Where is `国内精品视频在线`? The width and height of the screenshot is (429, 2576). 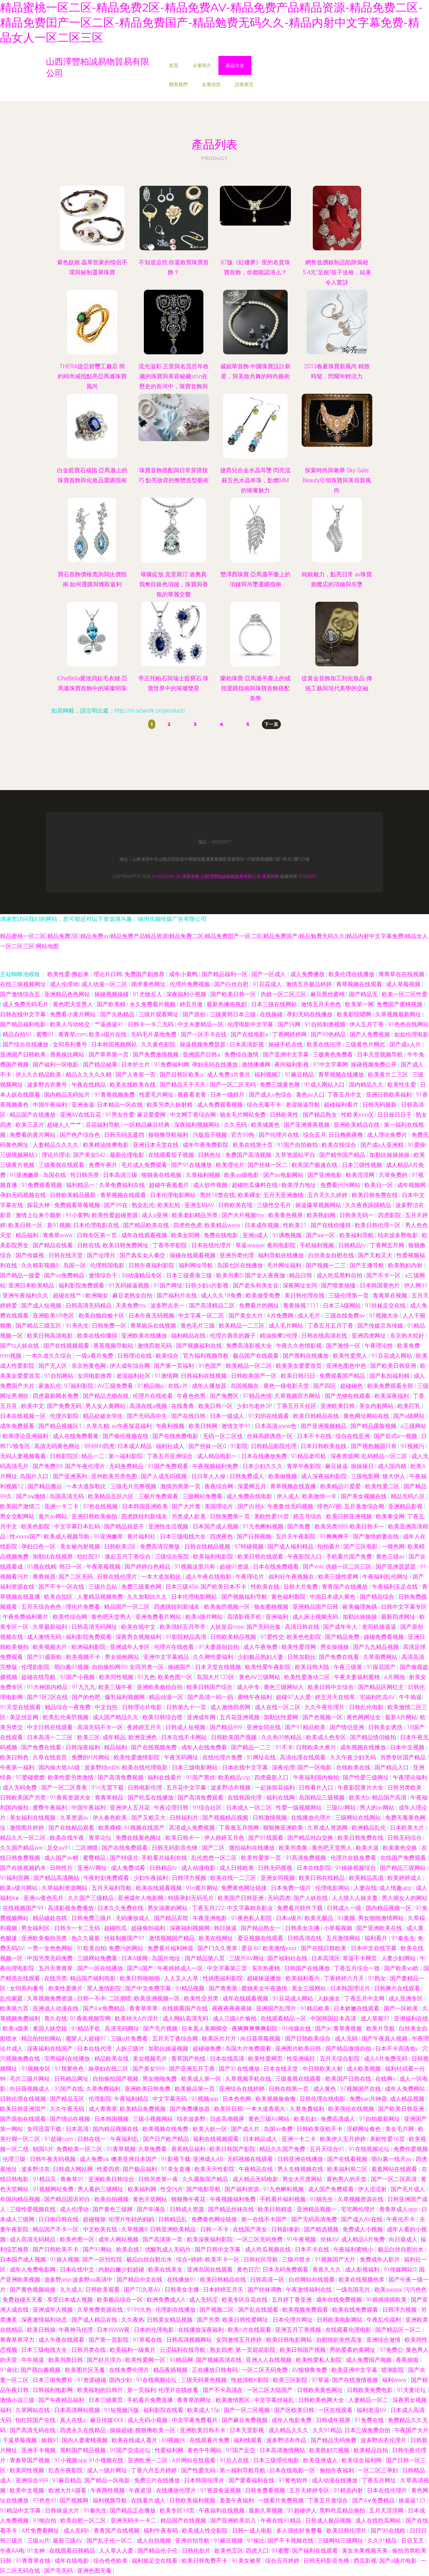 国内精品视频在线 is located at coordinates (116, 2129).